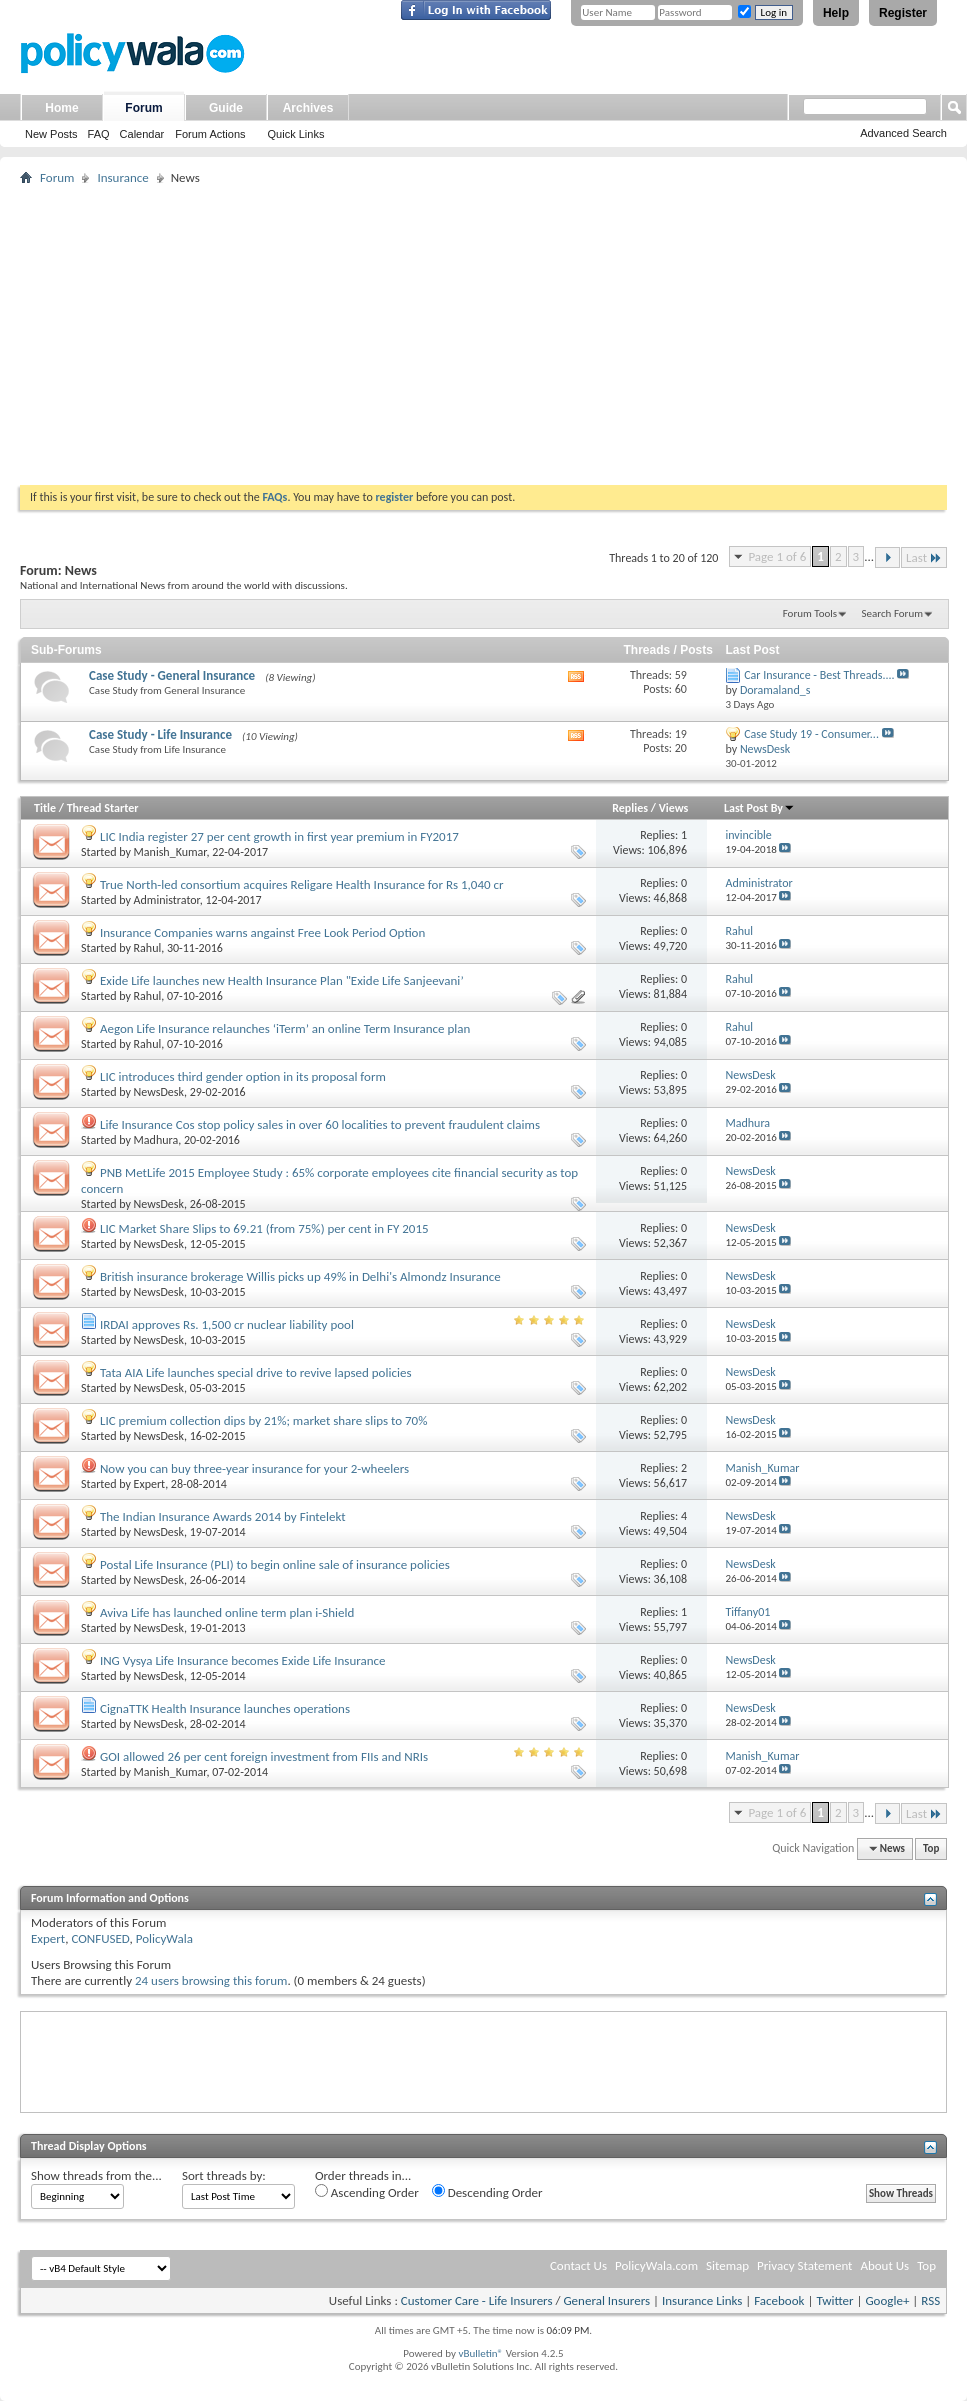  What do you see at coordinates (367, 2192) in the screenshot?
I see `Ascending Order` at bounding box center [367, 2192].